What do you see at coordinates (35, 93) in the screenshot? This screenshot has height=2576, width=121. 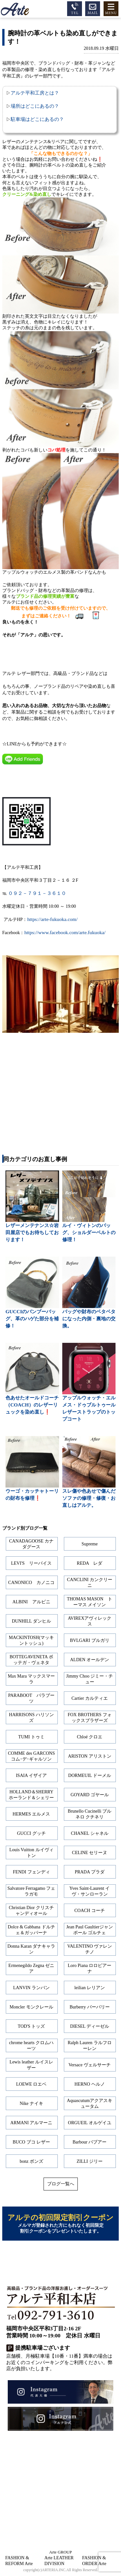 I see `アルテ平和工房とは？` at bounding box center [35, 93].